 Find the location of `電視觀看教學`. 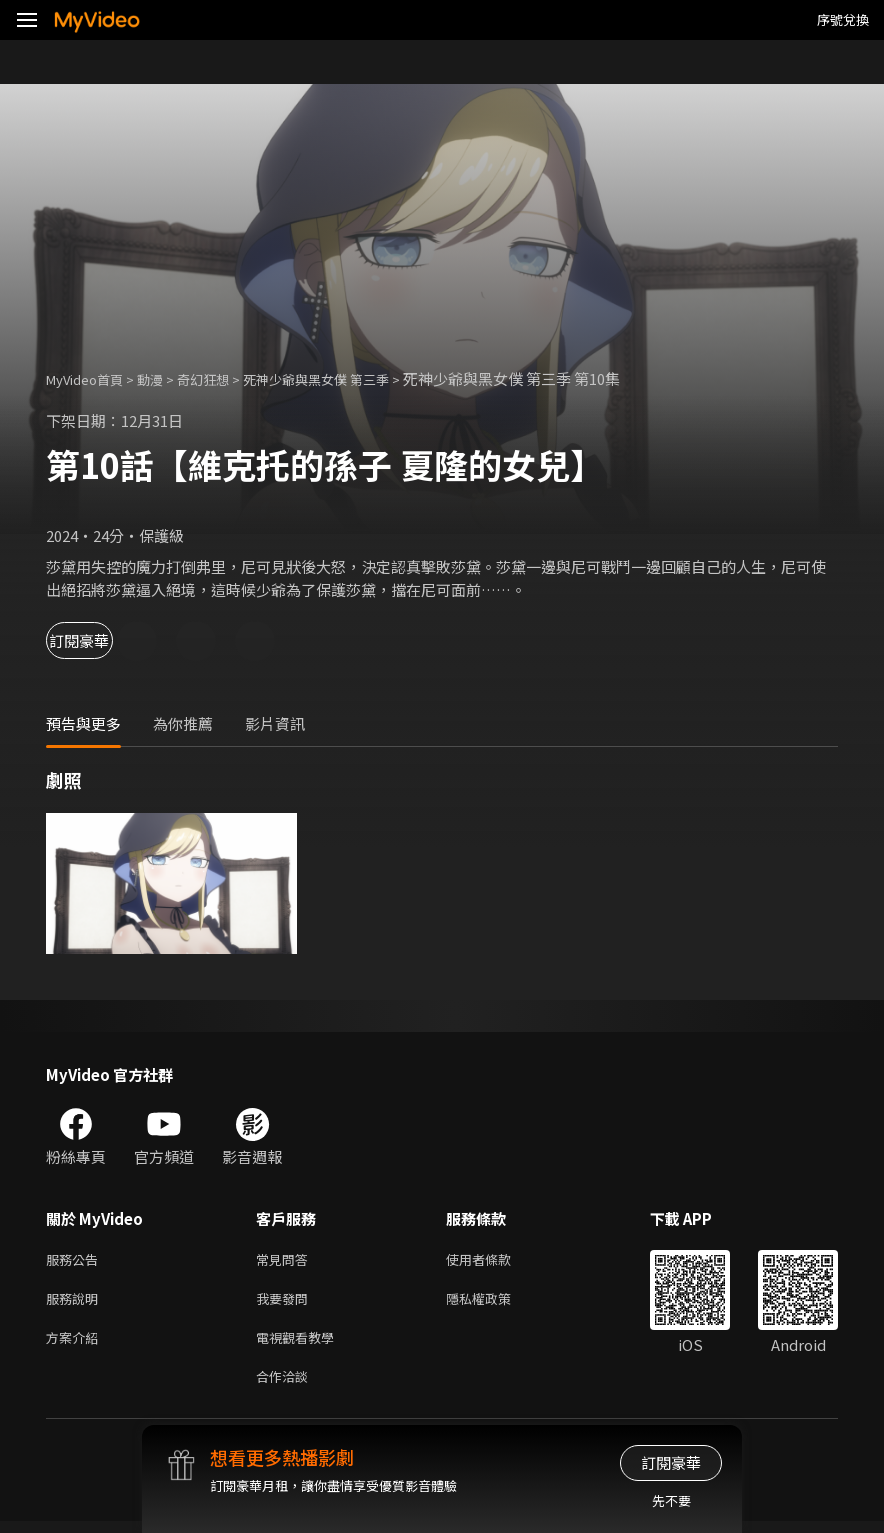

電視觀看教學 is located at coordinates (301, 1344).